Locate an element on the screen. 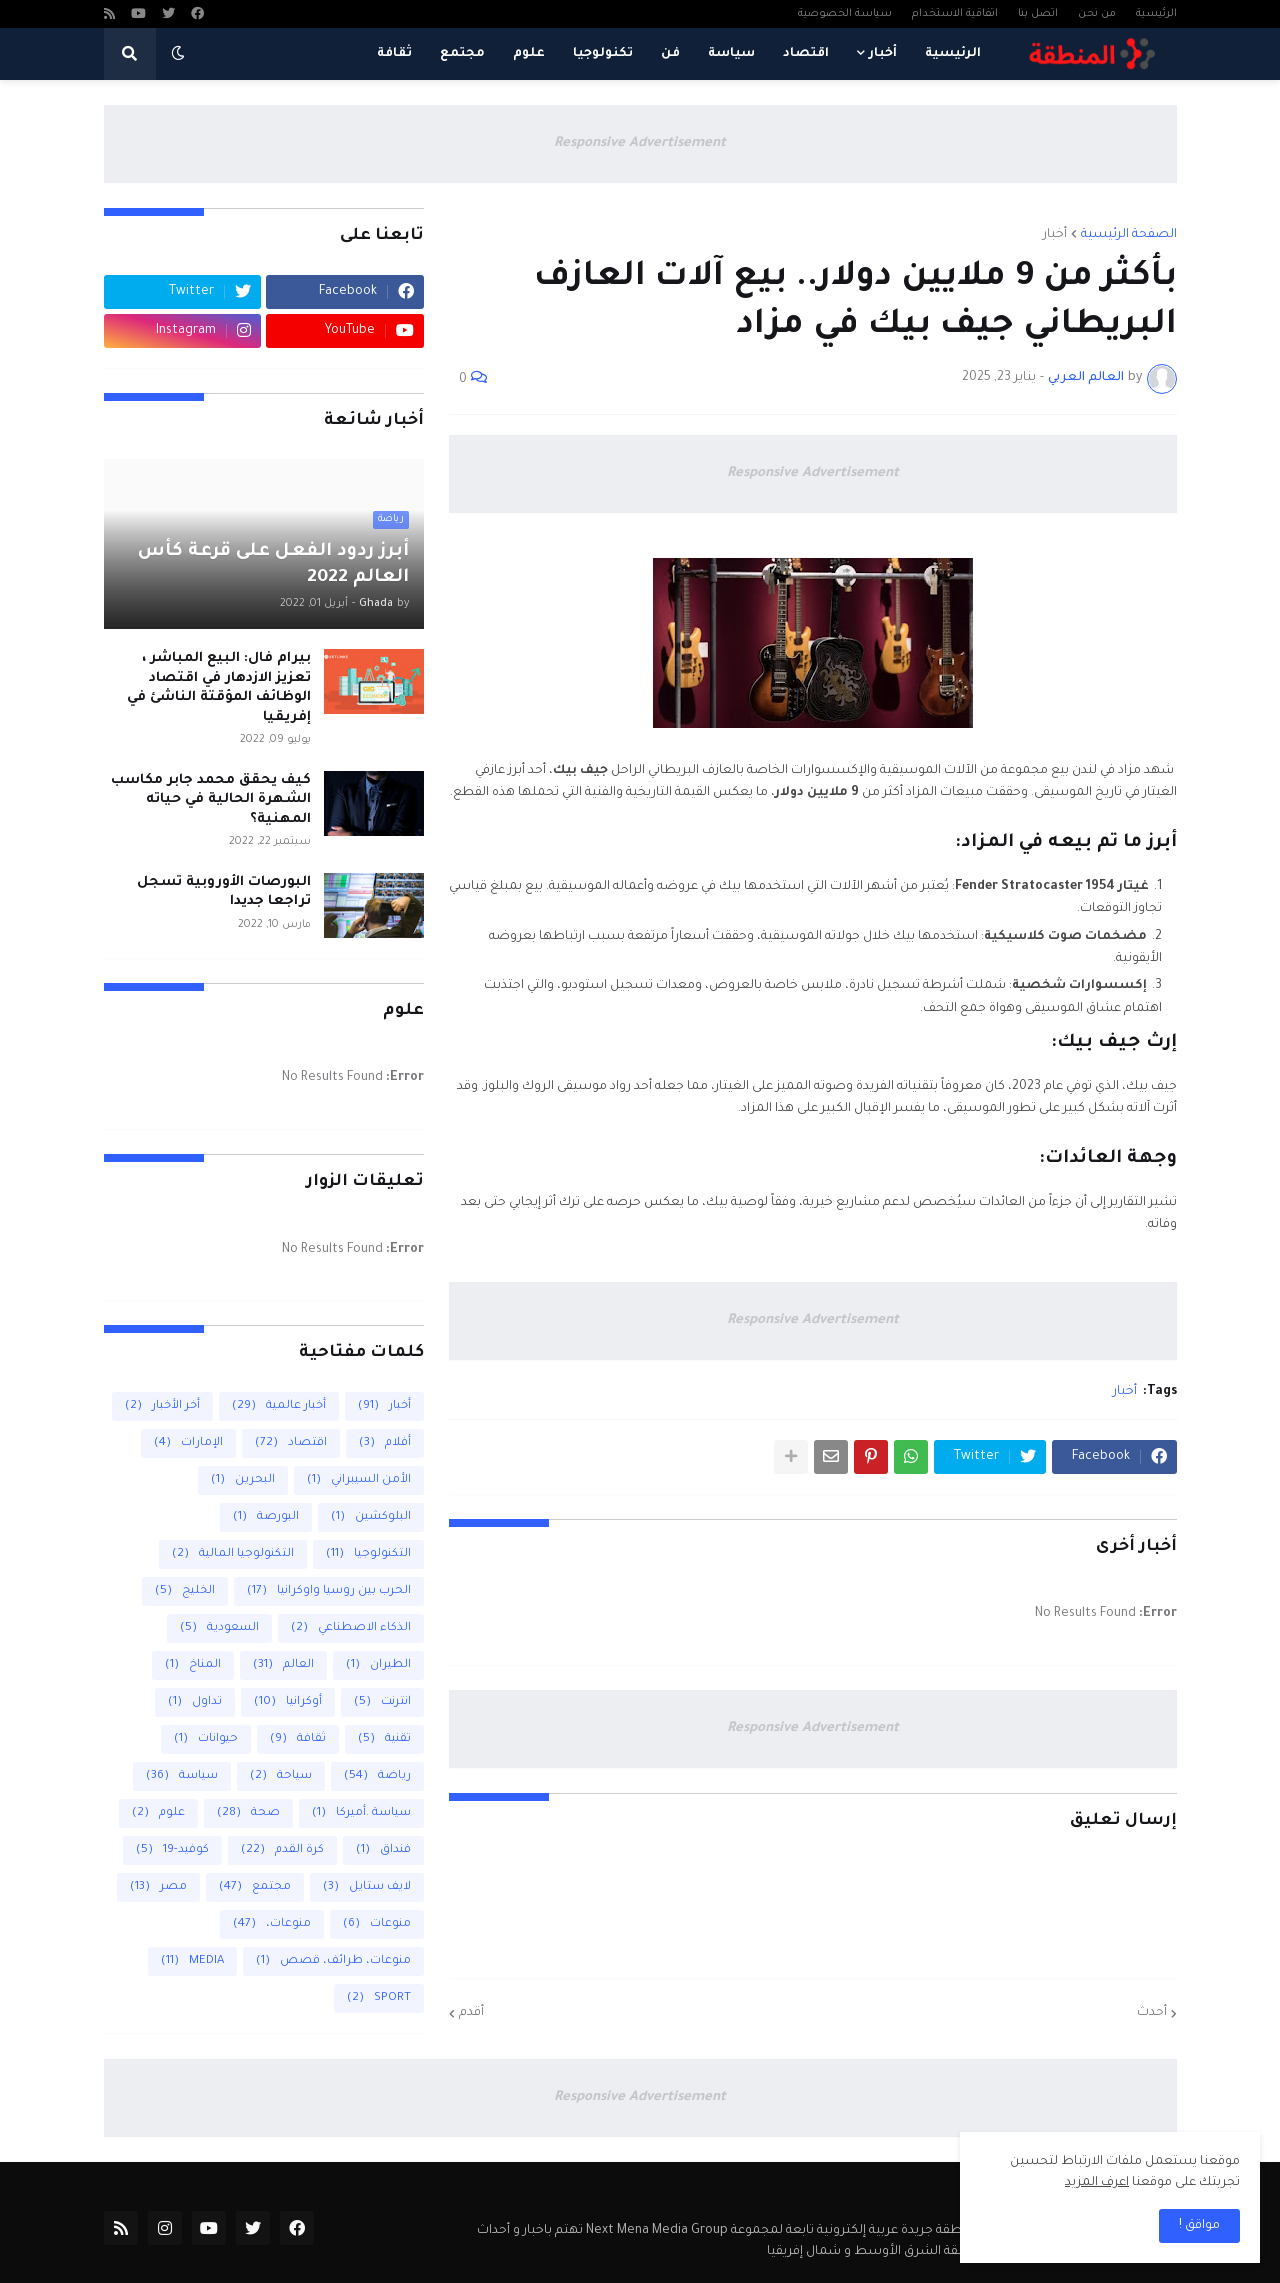  ثقافة [menuitem] is located at coordinates (394, 54).